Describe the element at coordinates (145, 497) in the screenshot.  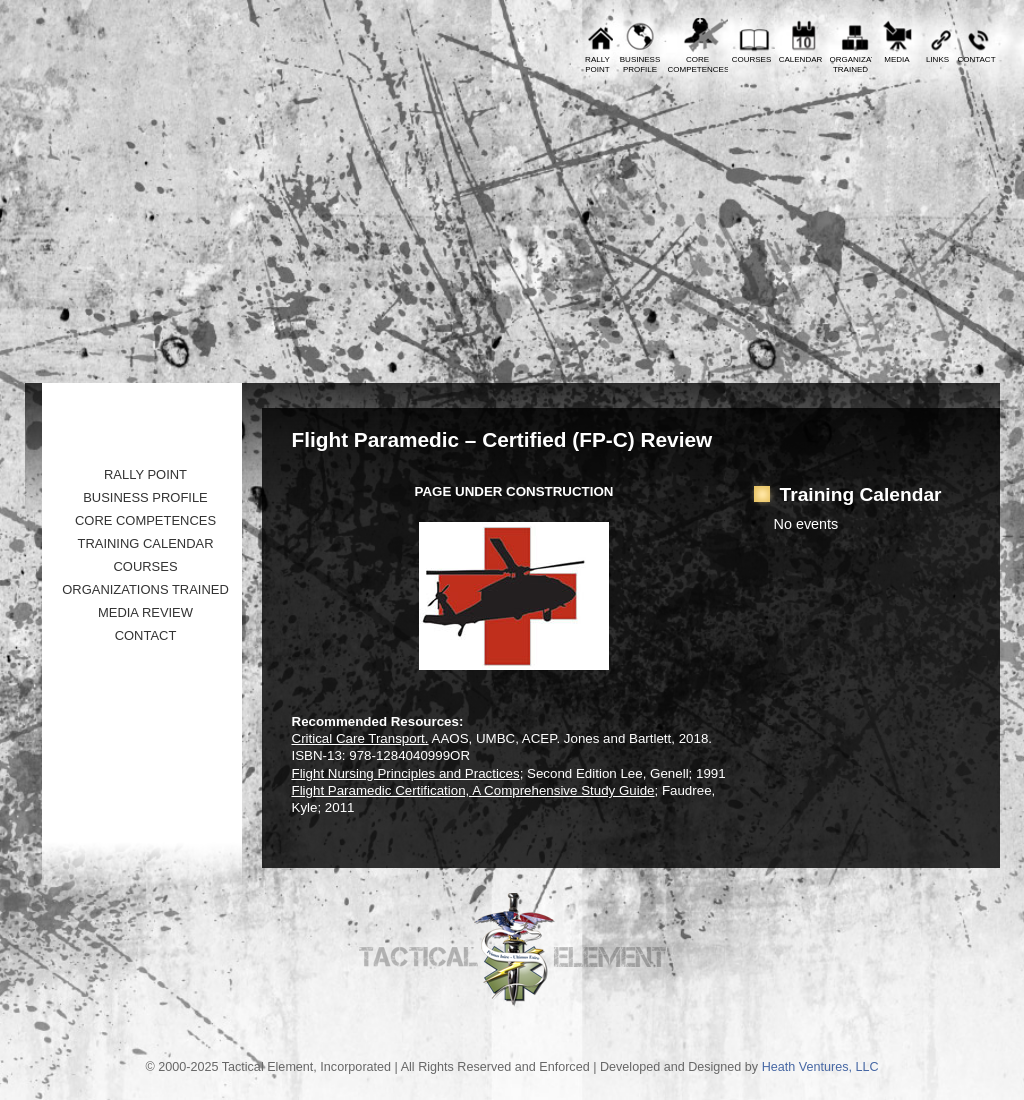
I see `Business Profile` at that location.